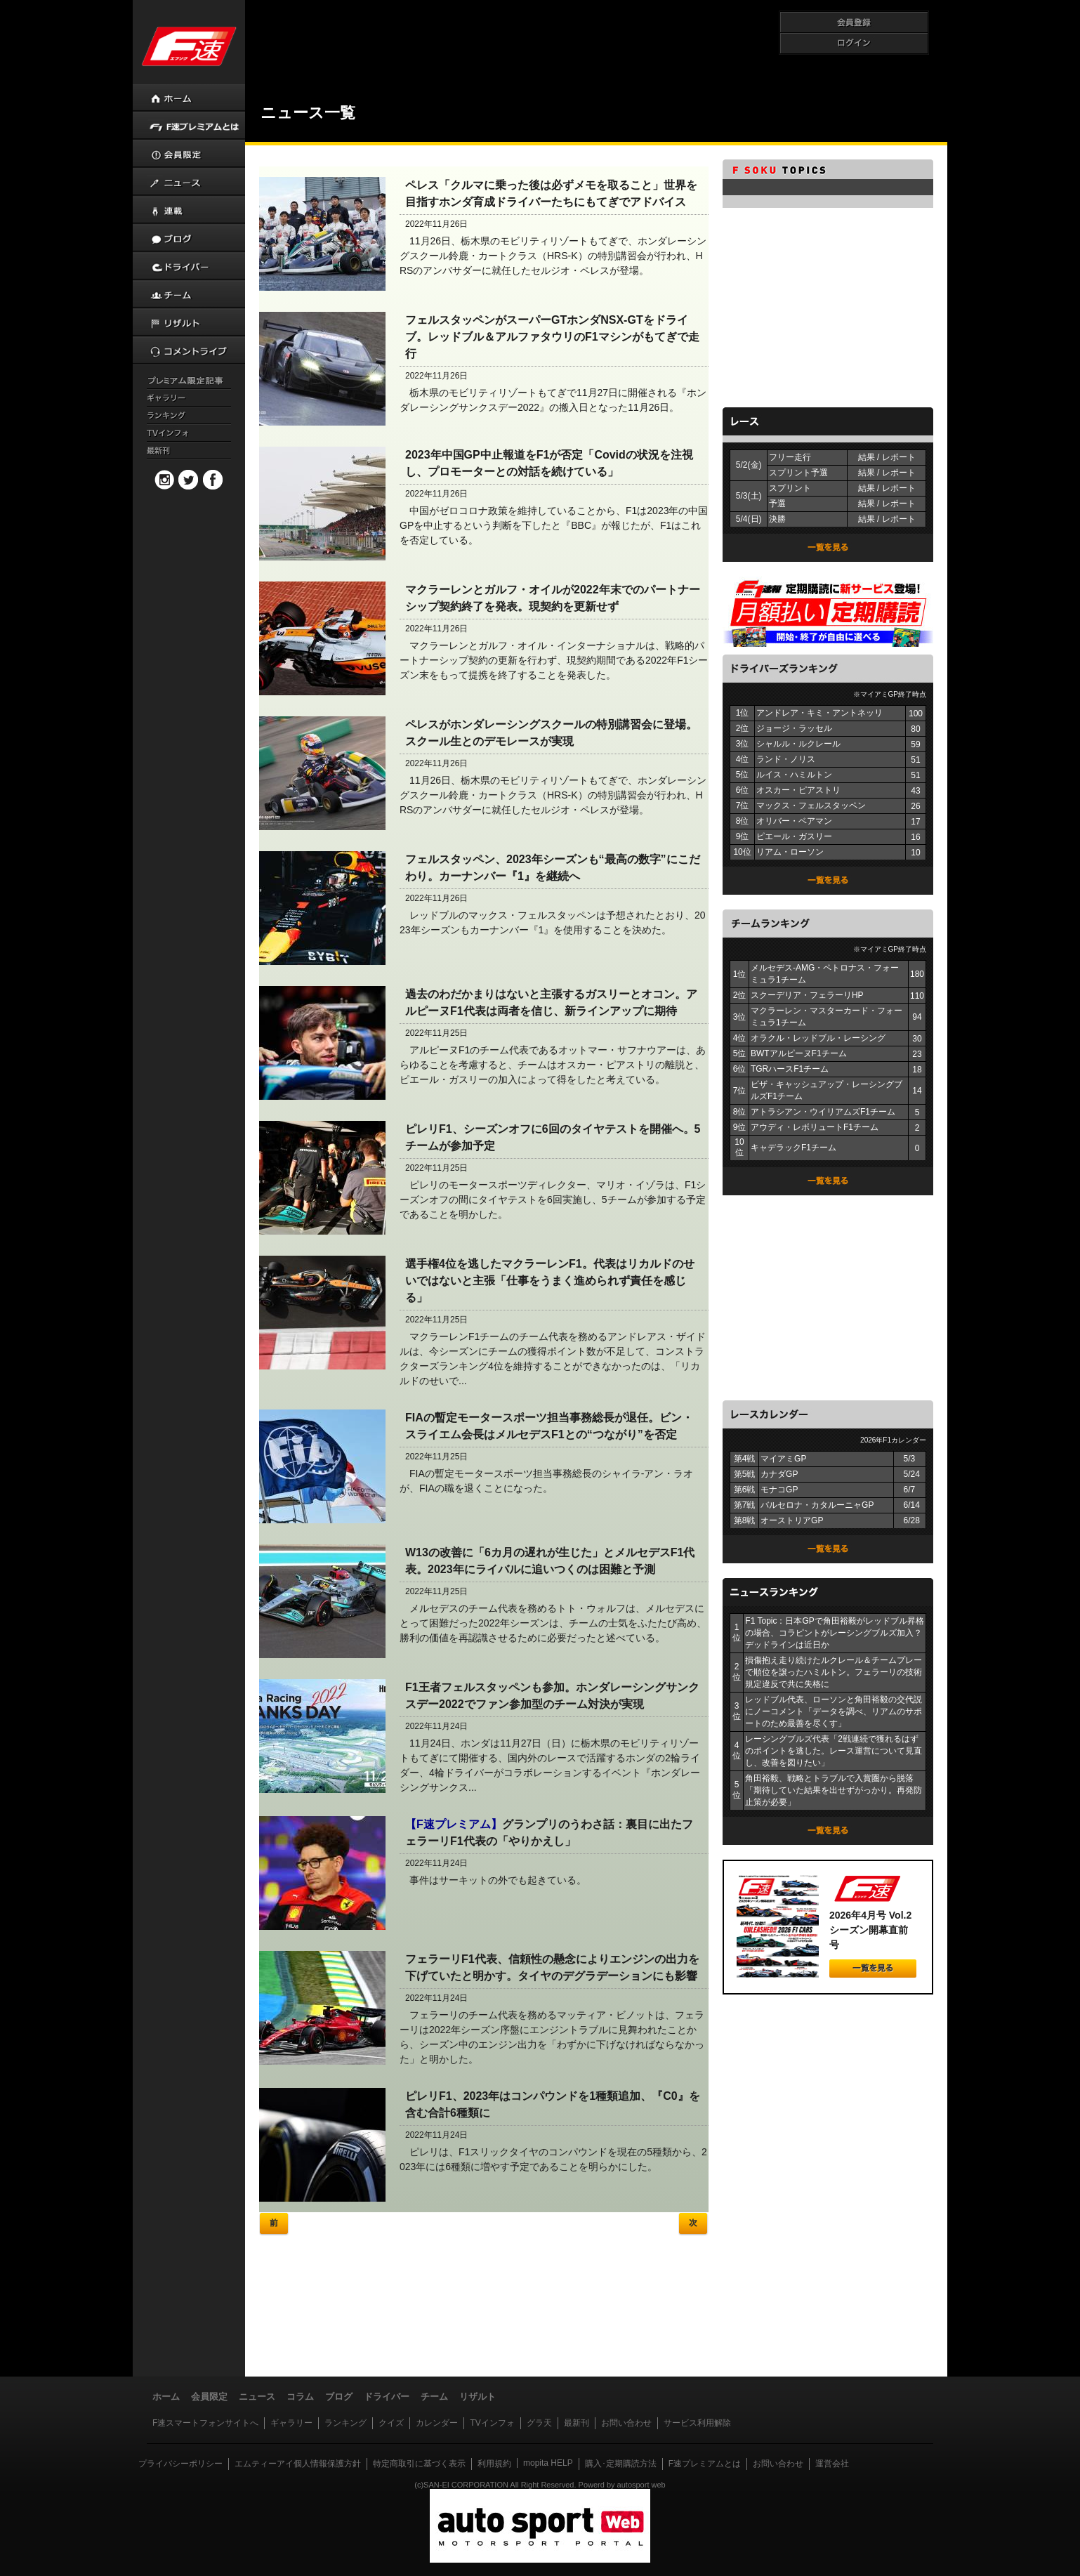 The height and width of the screenshot is (2576, 1080). Describe the element at coordinates (791, 1520) in the screenshot. I see `オーストリアGP` at that location.